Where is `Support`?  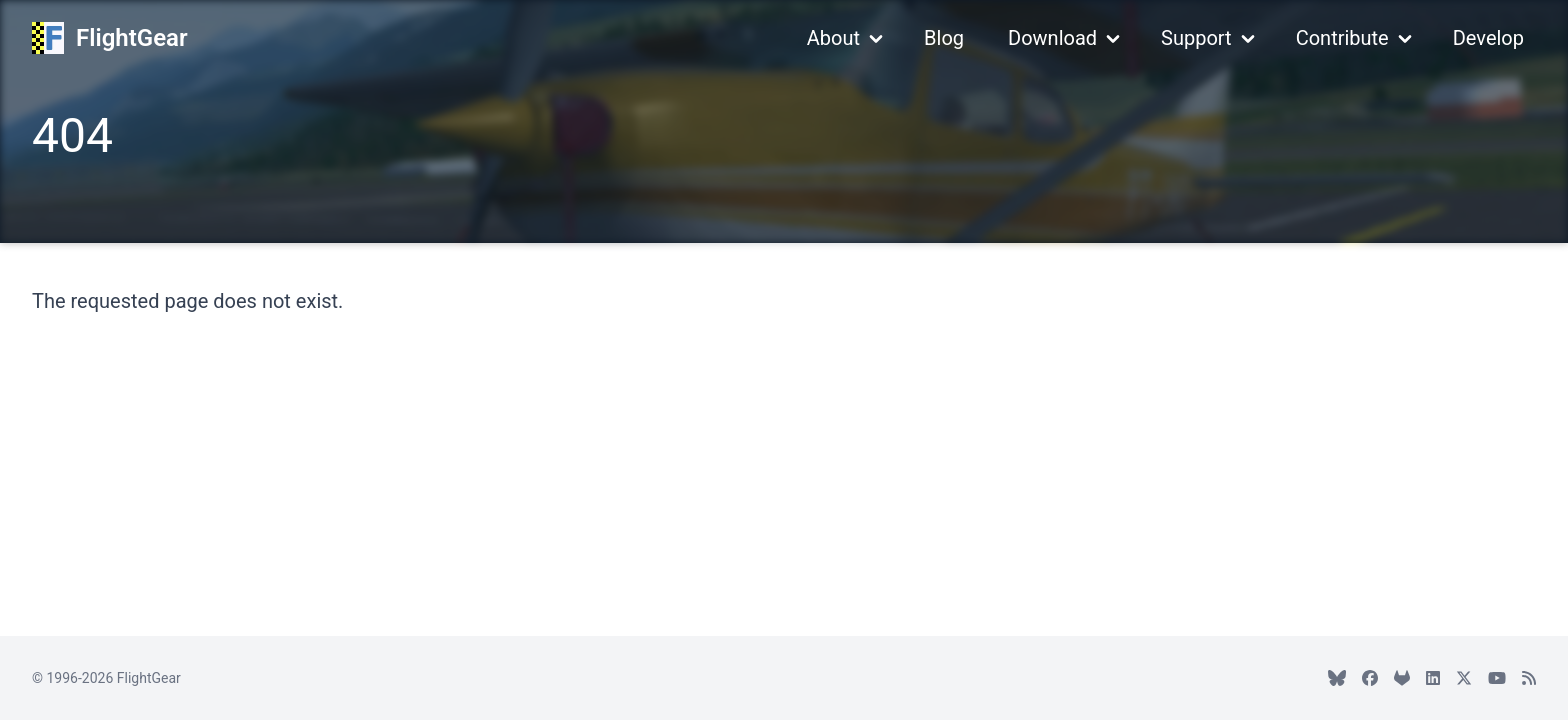
Support is located at coordinates (1196, 38).